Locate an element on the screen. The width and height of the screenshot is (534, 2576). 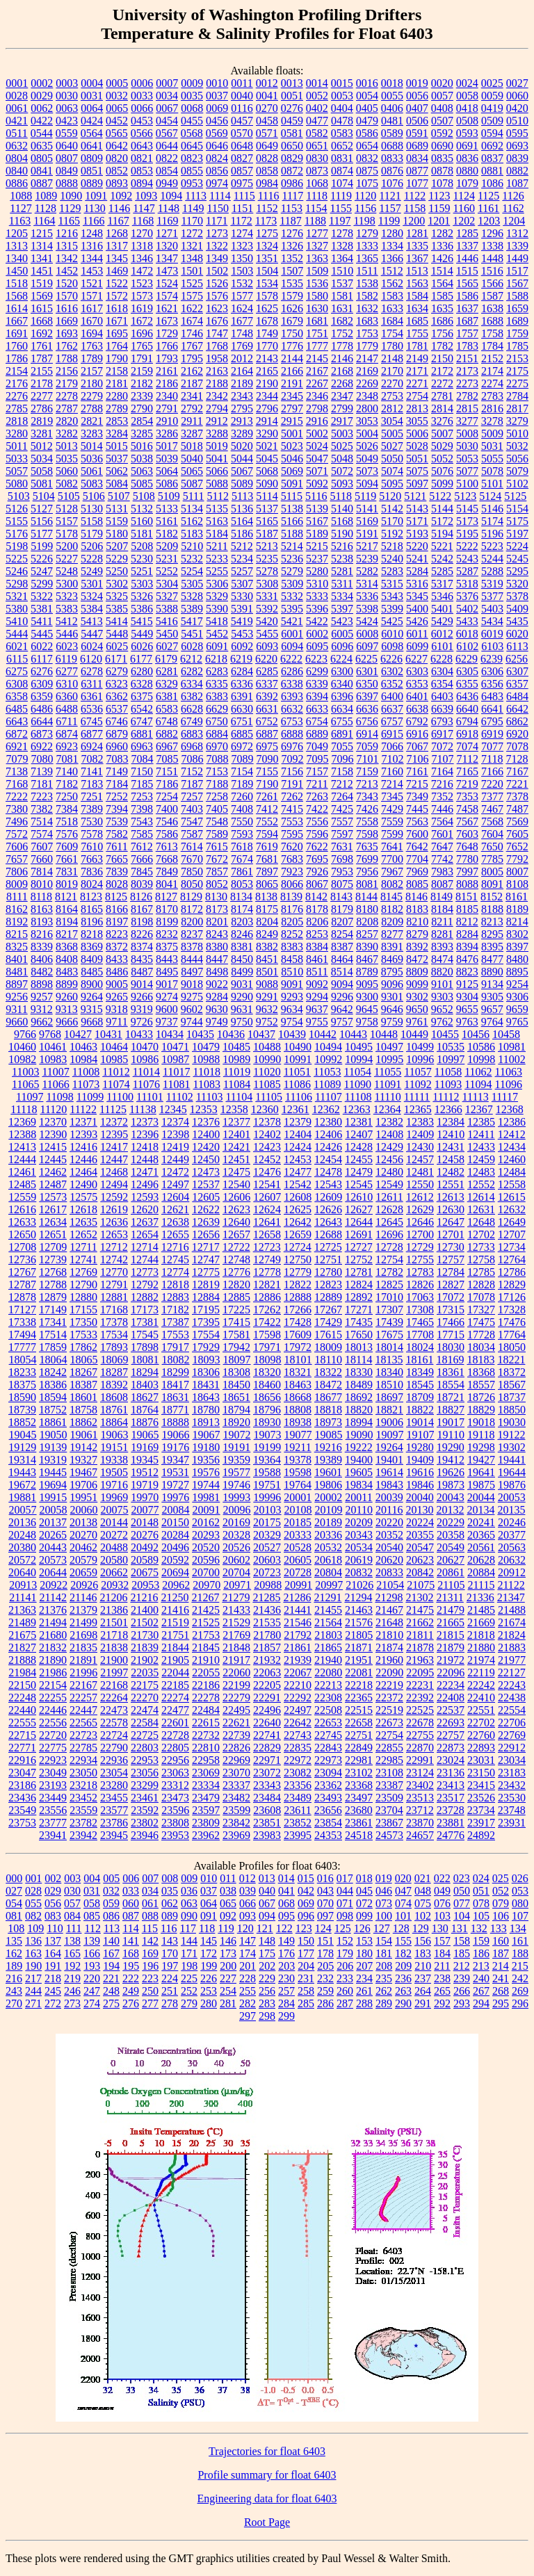
2341 is located at coordinates (192, 396).